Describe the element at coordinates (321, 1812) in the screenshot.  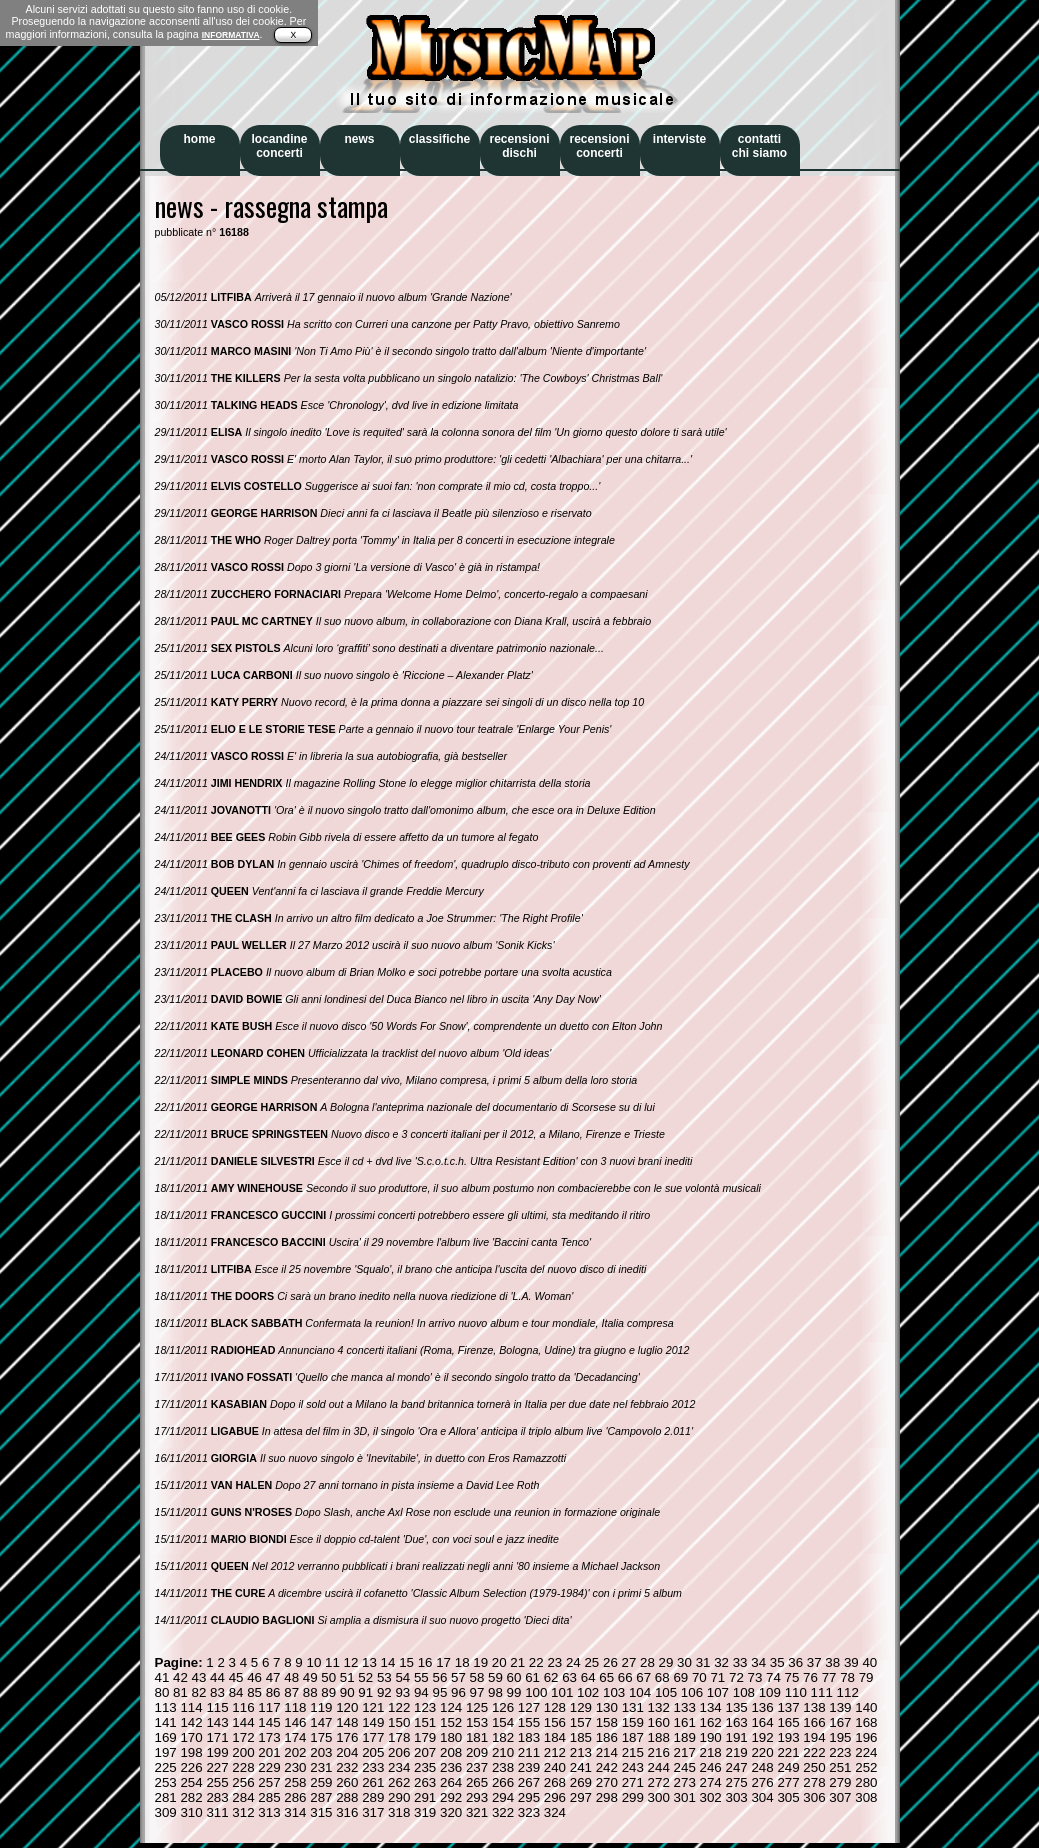
I see `315` at that location.